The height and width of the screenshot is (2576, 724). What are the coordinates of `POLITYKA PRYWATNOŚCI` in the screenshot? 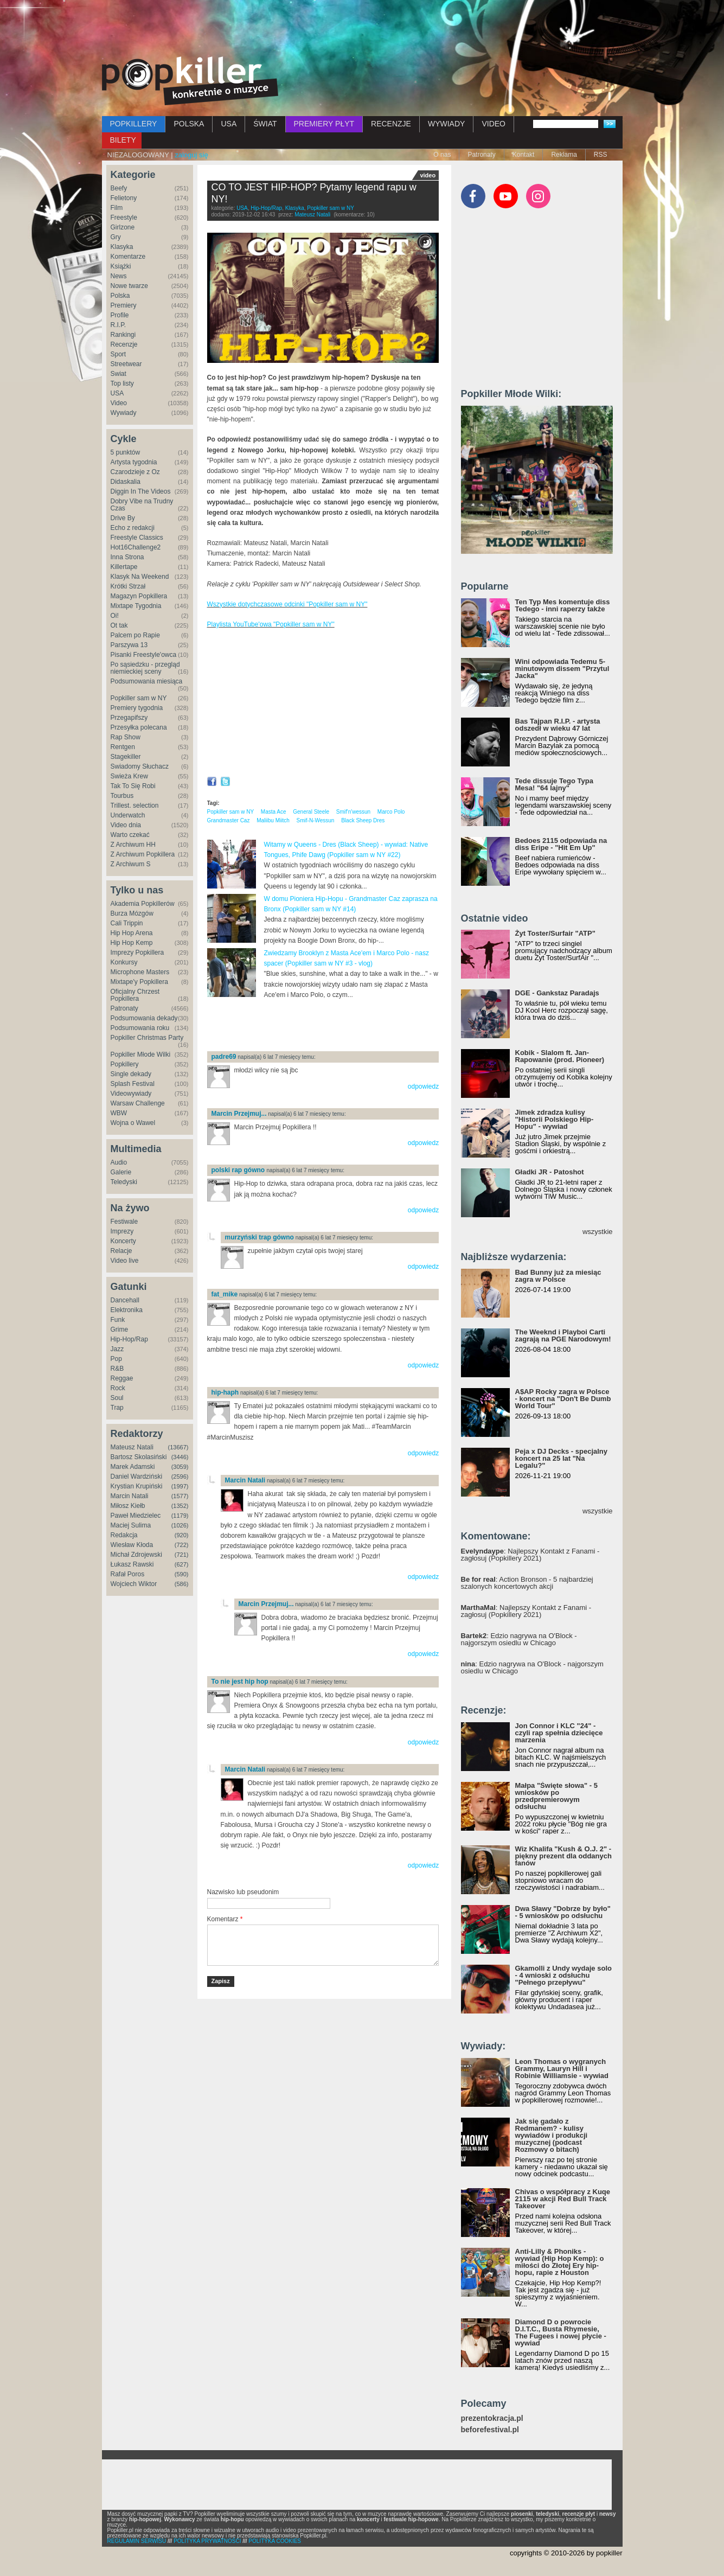 It's located at (207, 2541).